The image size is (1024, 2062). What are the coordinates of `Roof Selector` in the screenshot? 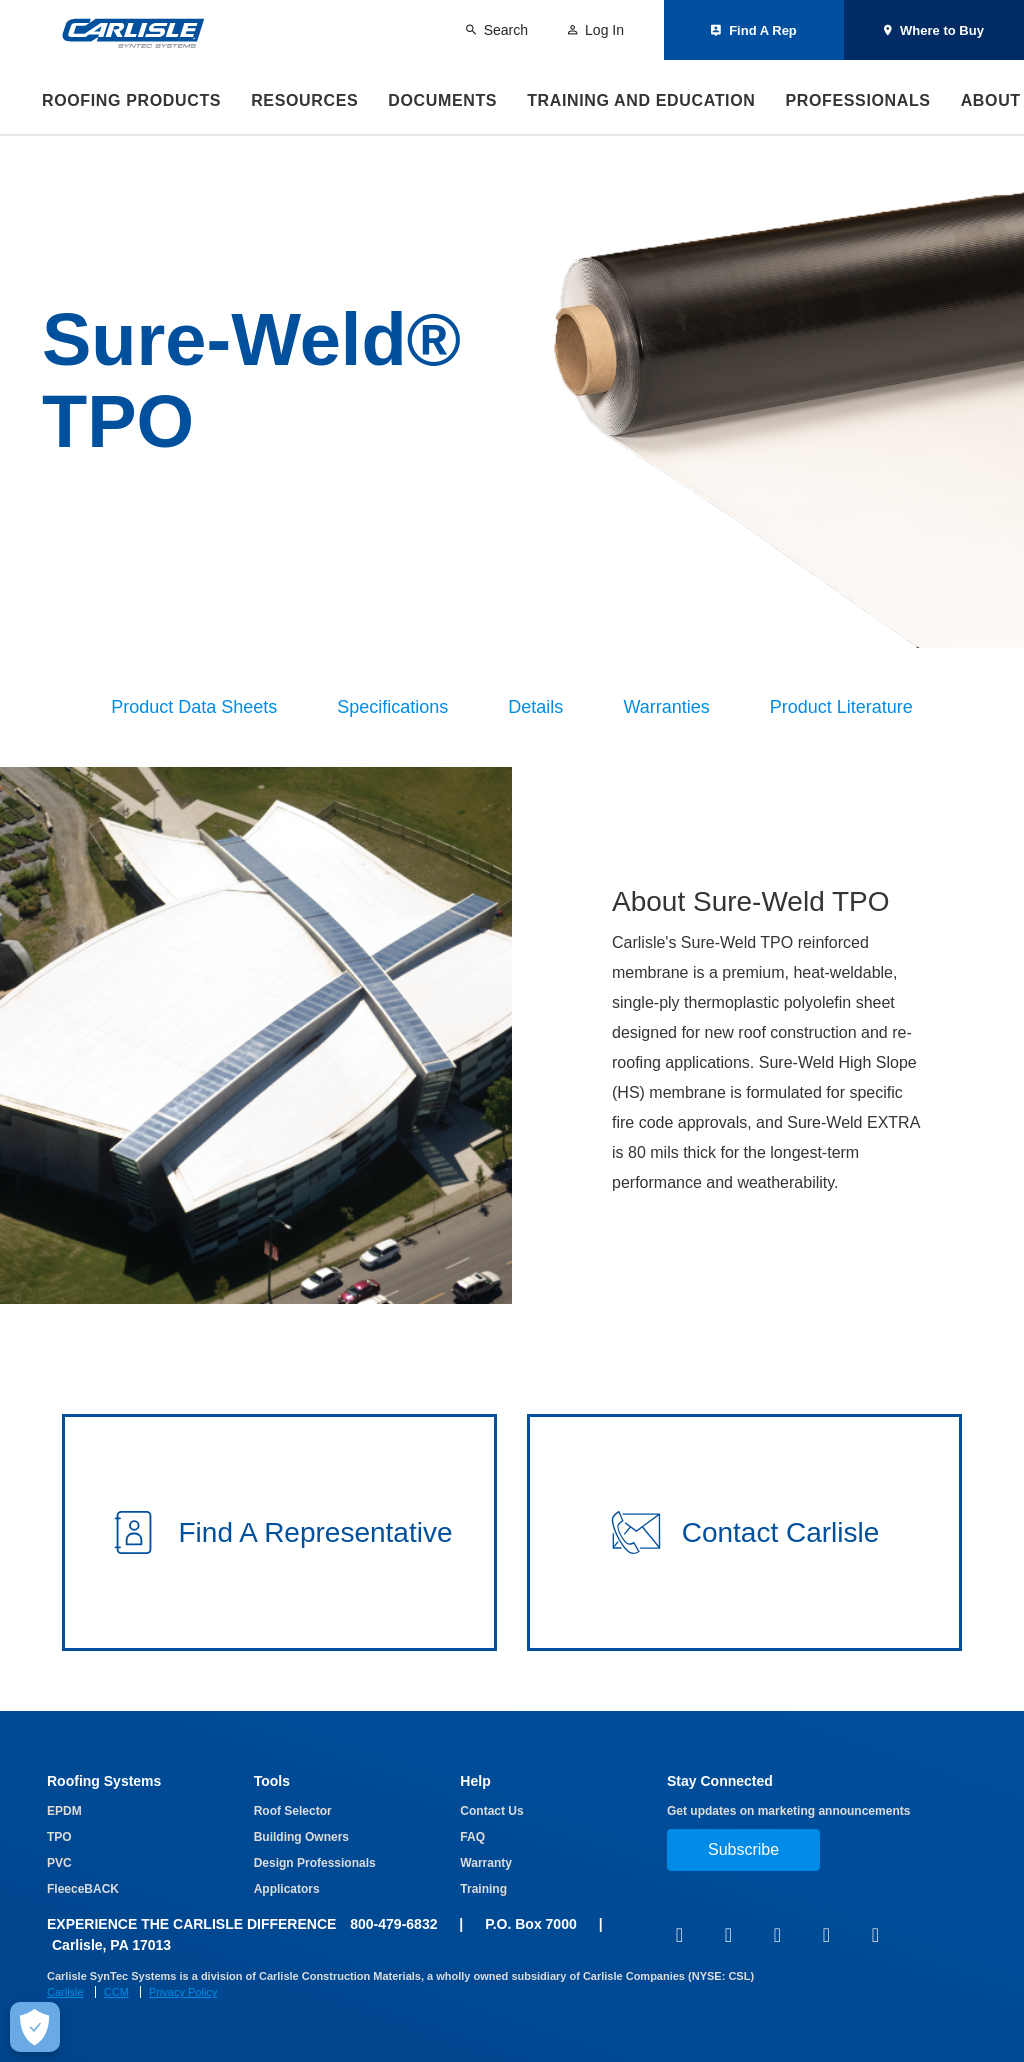 It's located at (293, 1811).